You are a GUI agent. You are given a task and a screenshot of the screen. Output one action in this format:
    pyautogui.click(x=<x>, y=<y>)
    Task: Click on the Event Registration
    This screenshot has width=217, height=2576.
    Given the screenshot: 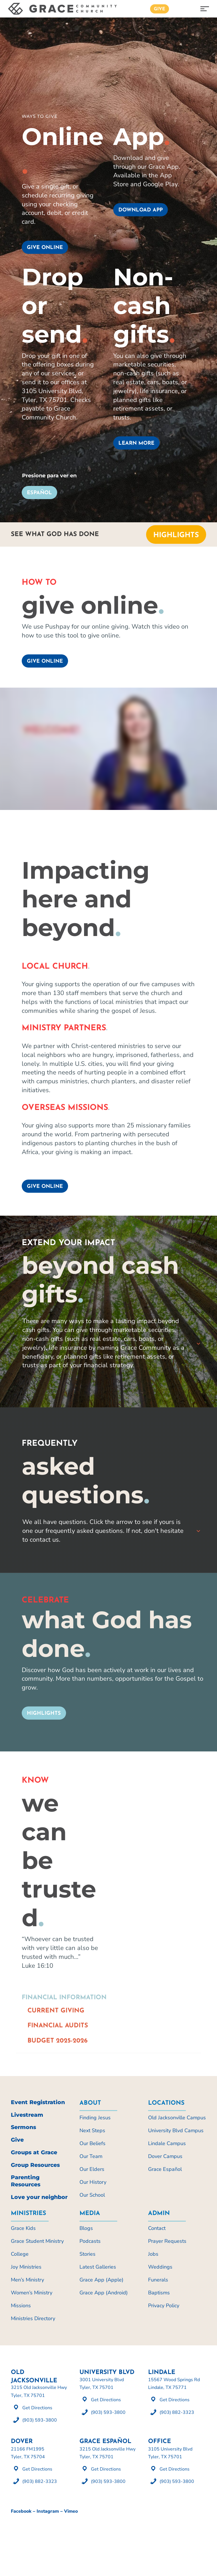 What is the action you would take?
    pyautogui.click(x=38, y=2102)
    